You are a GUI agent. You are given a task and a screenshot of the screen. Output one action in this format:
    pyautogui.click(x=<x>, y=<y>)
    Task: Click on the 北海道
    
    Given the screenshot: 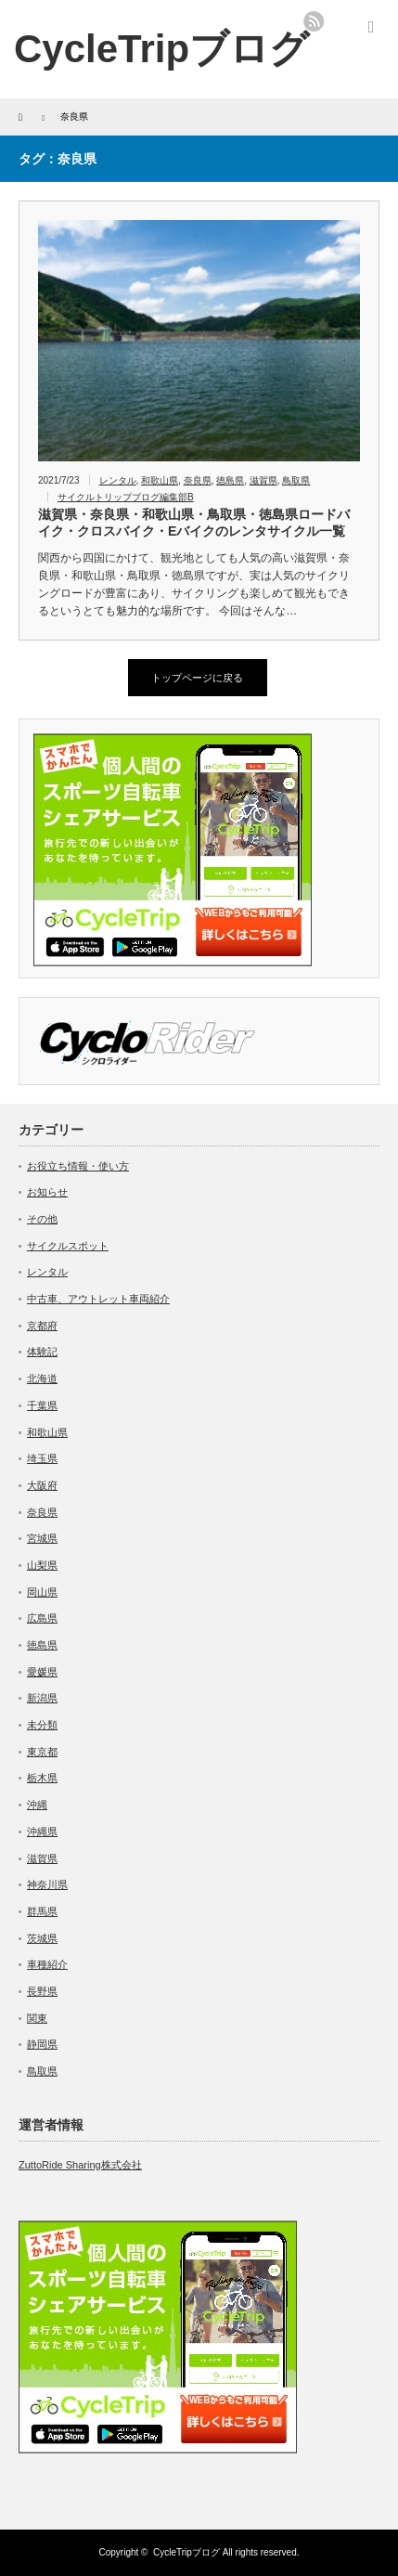 What is the action you would take?
    pyautogui.click(x=42, y=1378)
    